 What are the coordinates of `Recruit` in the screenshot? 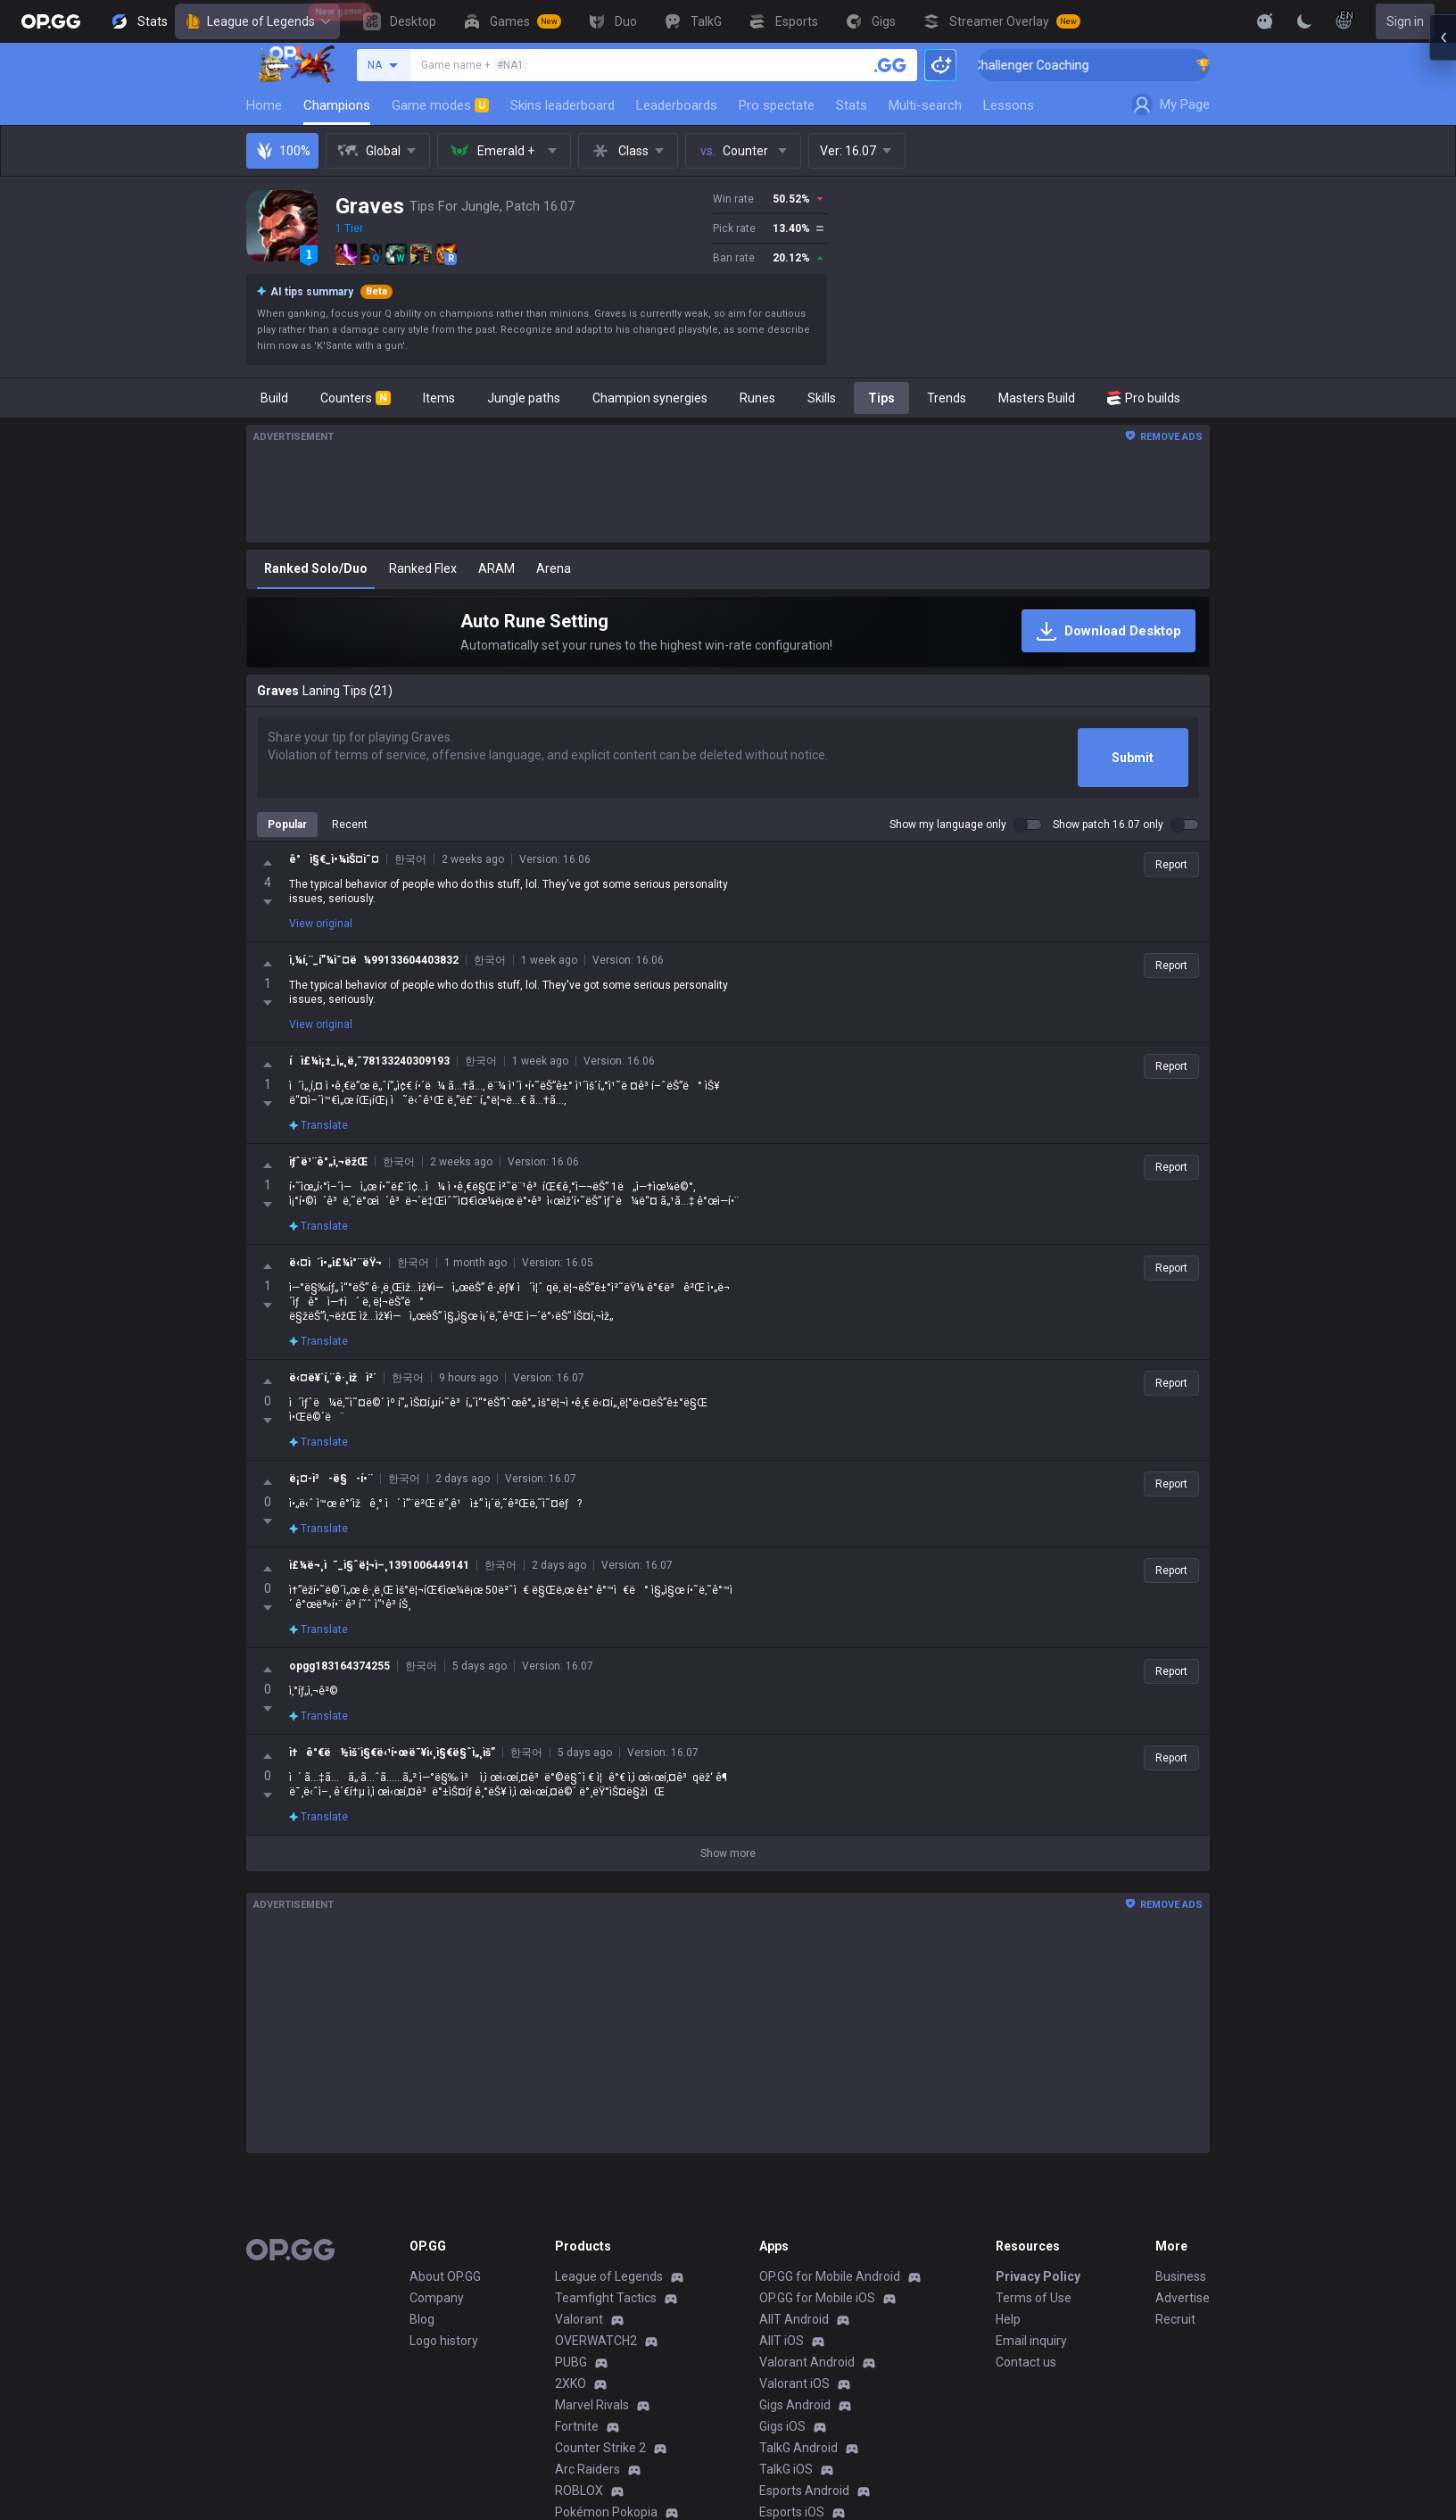 It's located at (1175, 2305).